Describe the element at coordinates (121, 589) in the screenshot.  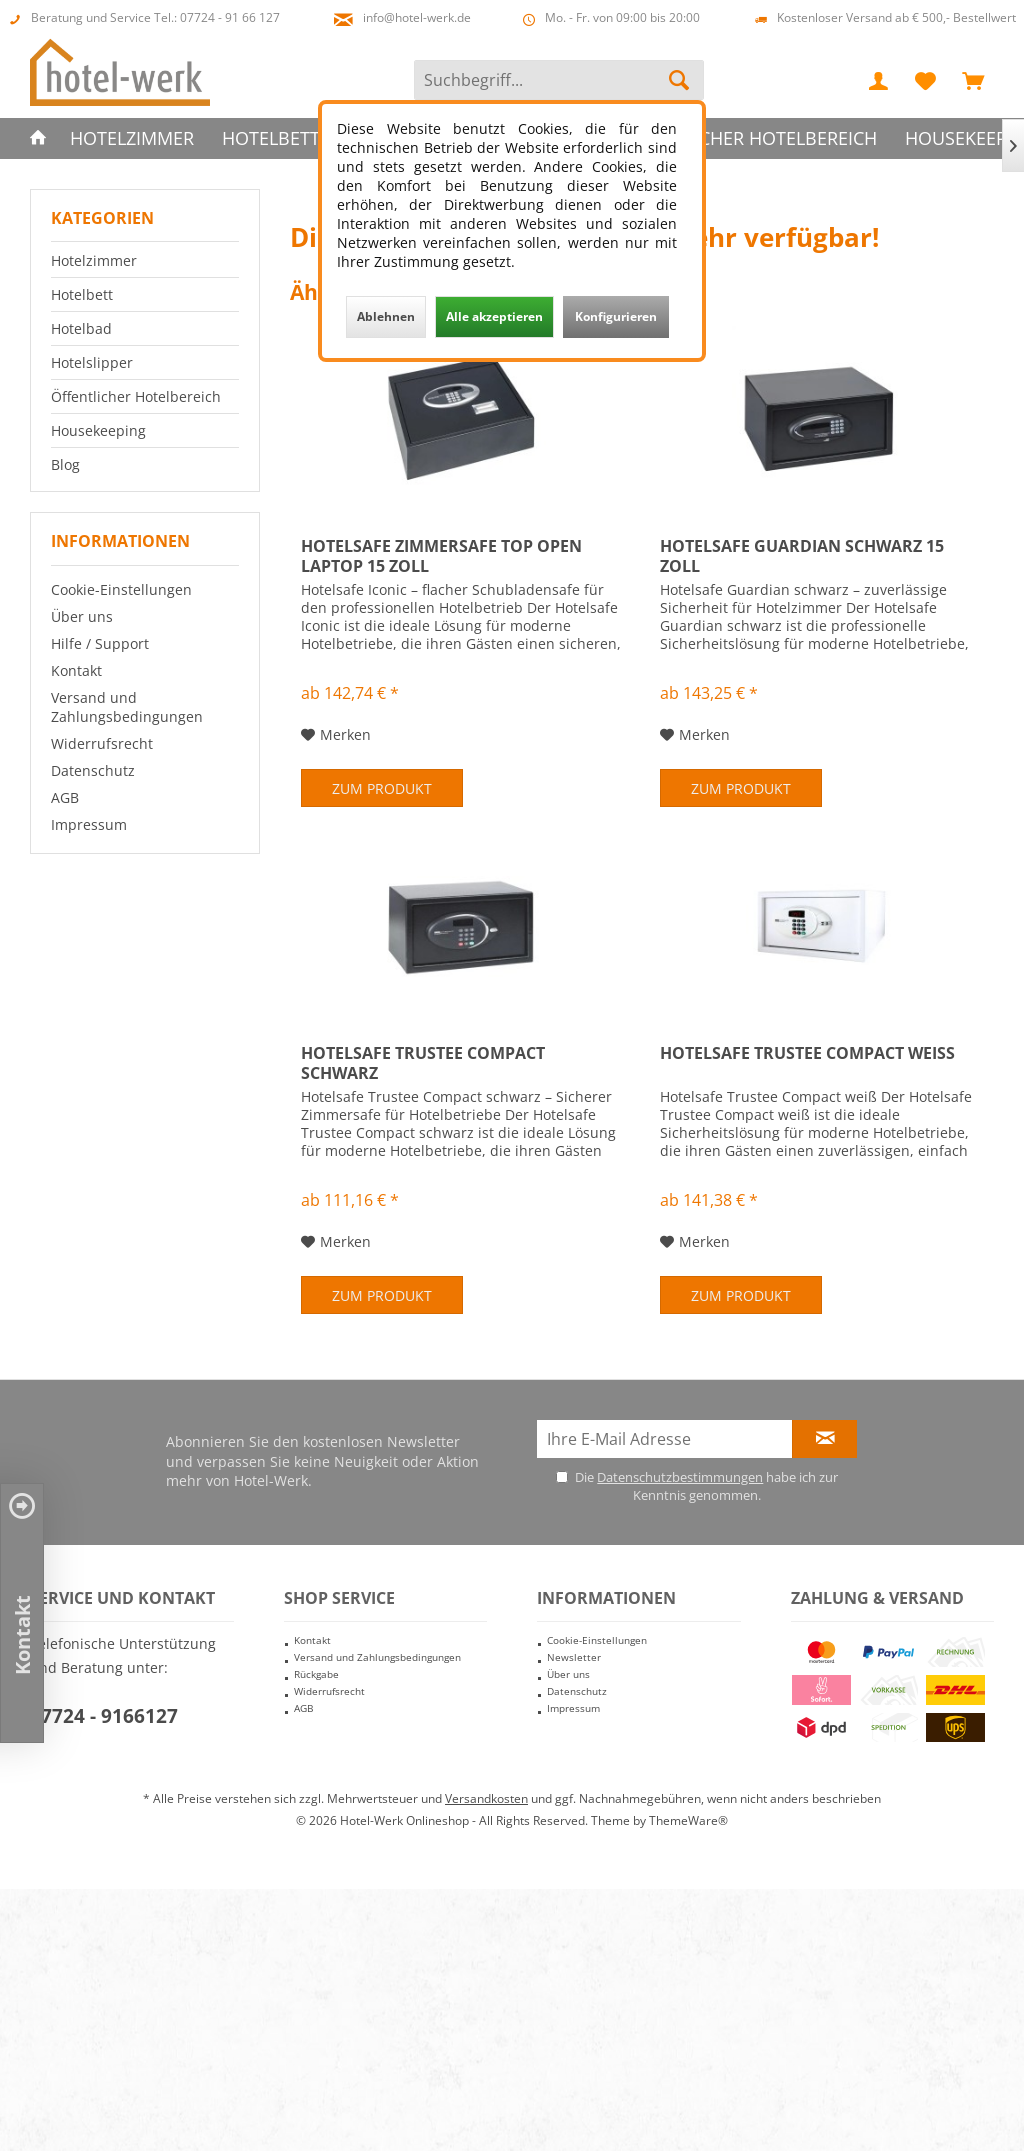
I see `Cookie-Einstellungen` at that location.